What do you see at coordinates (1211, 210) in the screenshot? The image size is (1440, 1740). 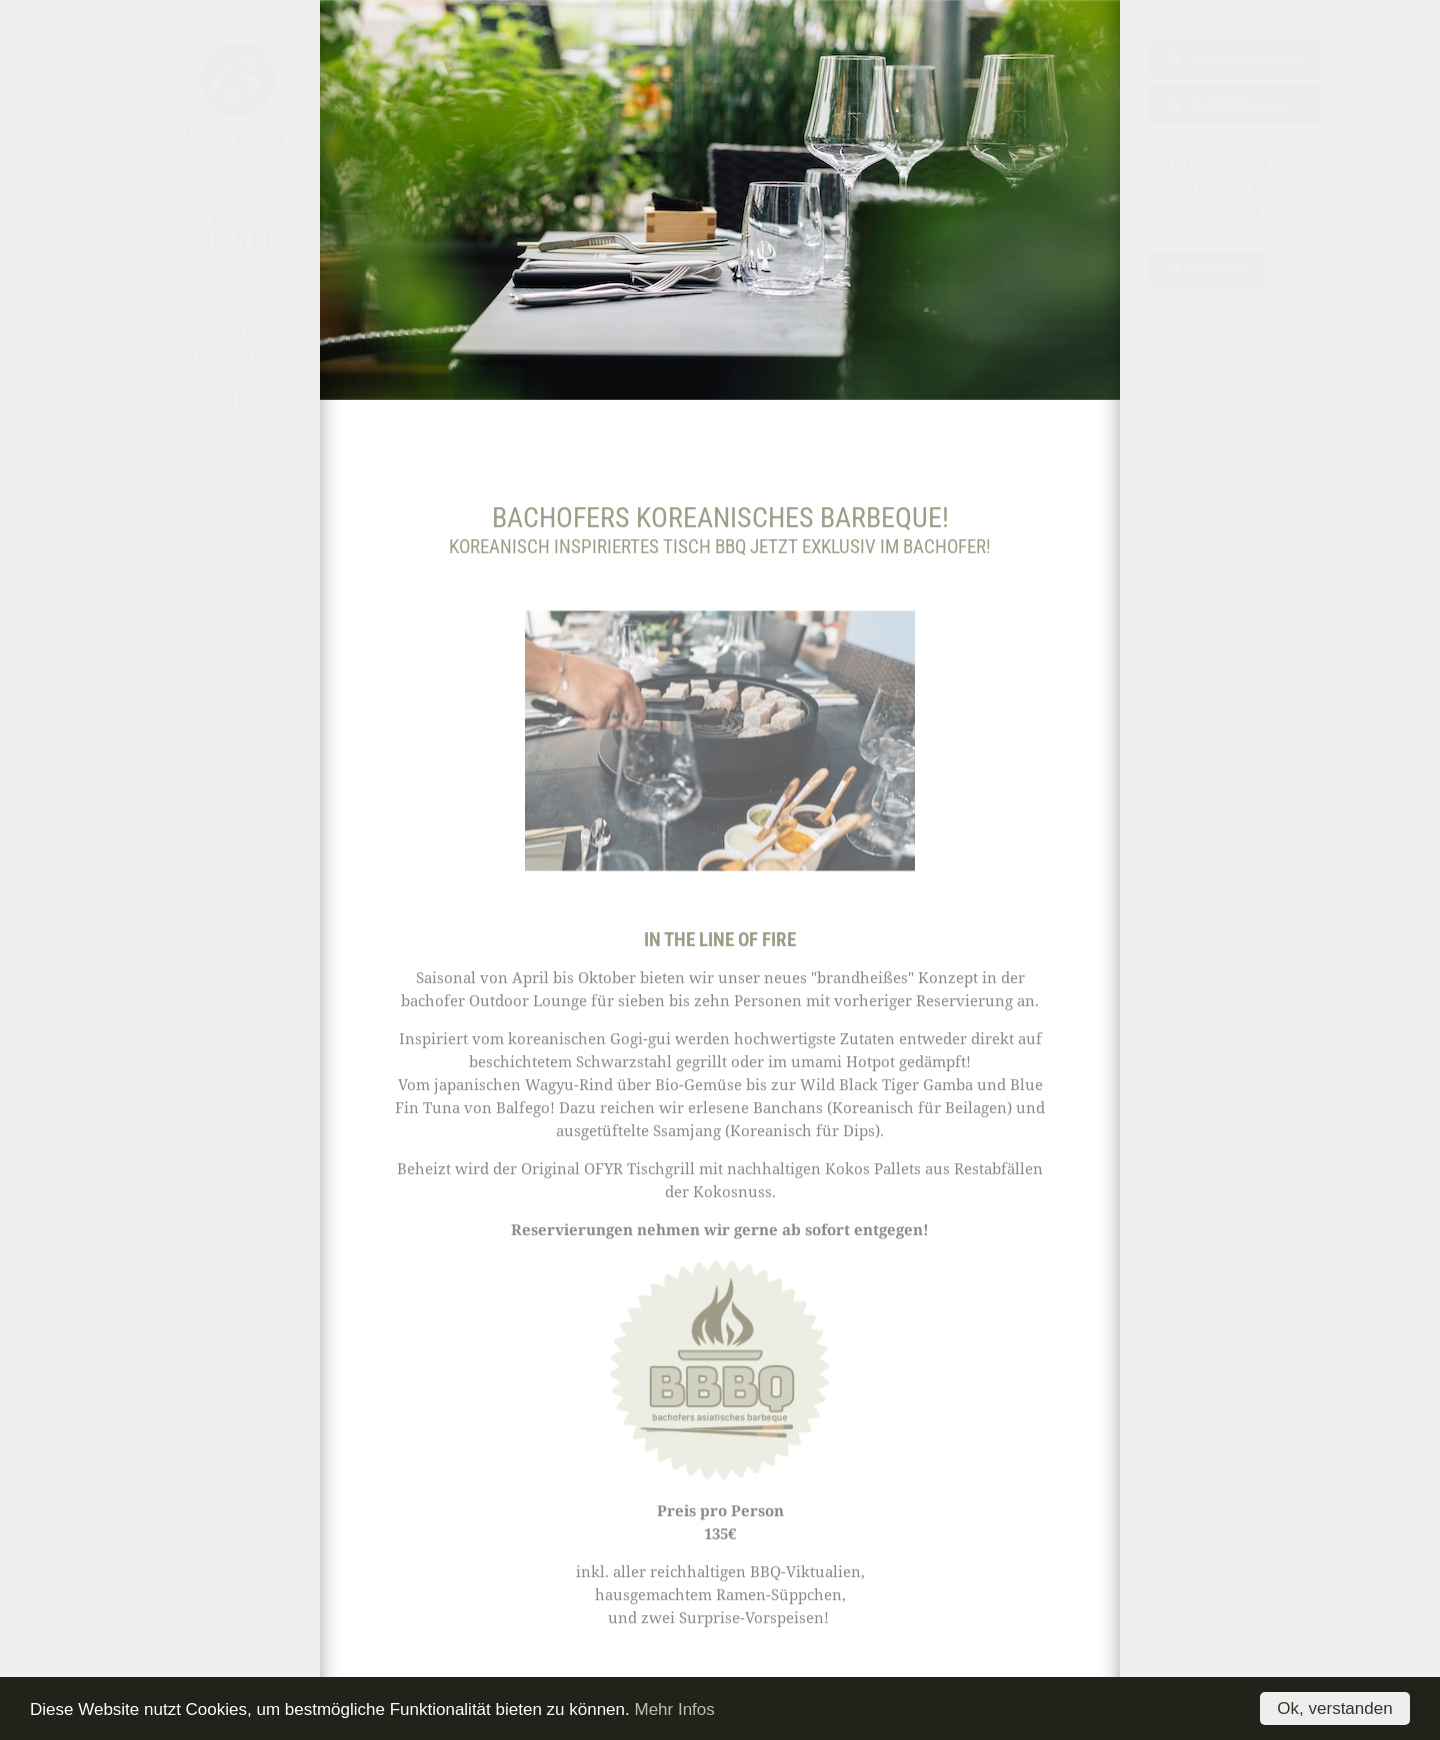 I see `LOUNGEKARTE` at bounding box center [1211, 210].